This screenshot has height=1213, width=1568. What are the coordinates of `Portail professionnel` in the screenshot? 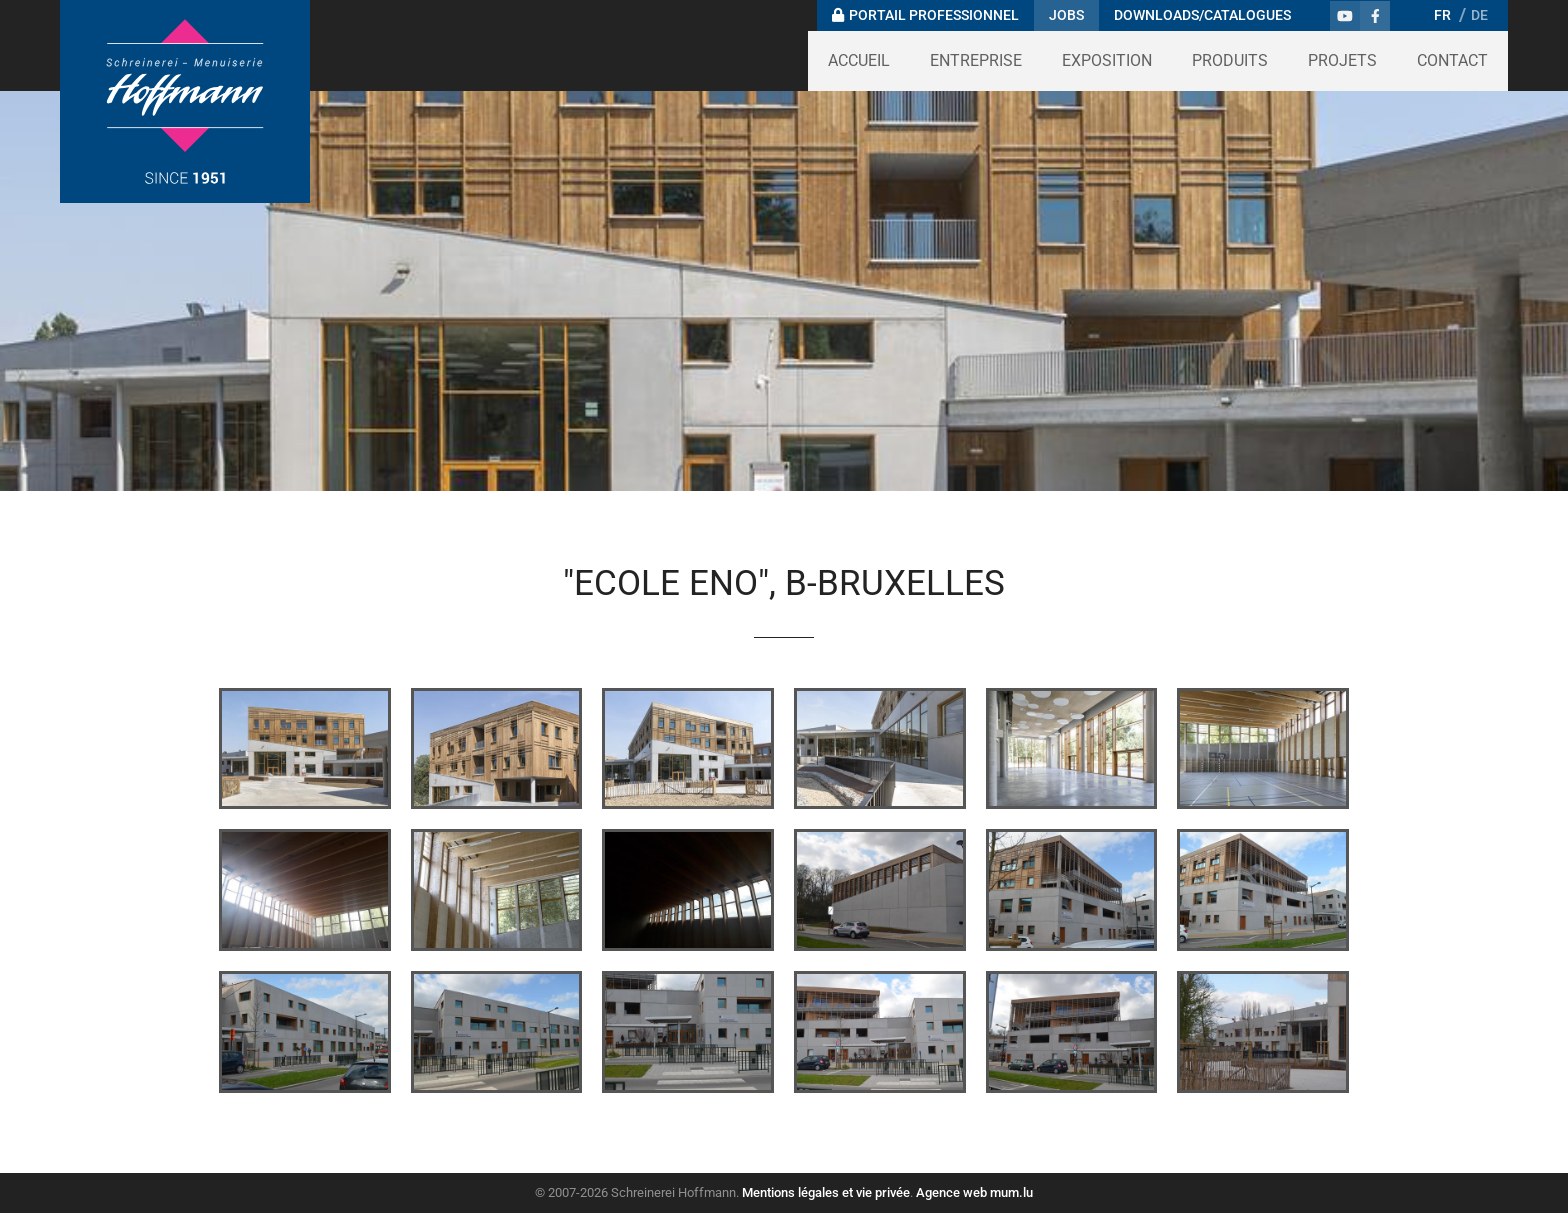 It's located at (934, 15).